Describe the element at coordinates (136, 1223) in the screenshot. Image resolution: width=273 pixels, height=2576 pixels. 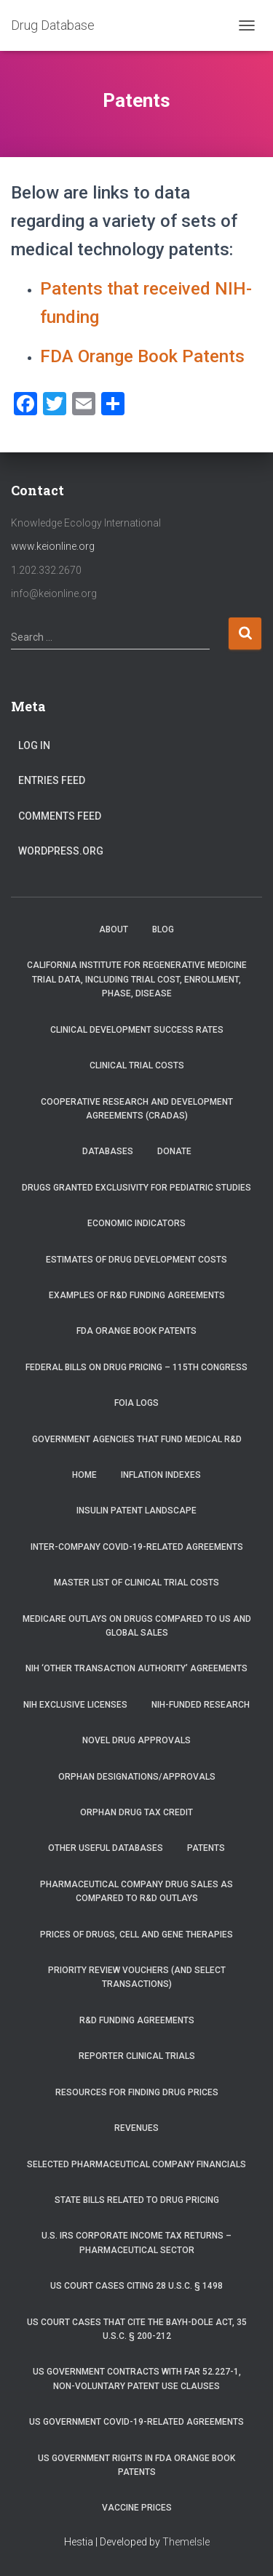
I see `Economic Indicators` at that location.